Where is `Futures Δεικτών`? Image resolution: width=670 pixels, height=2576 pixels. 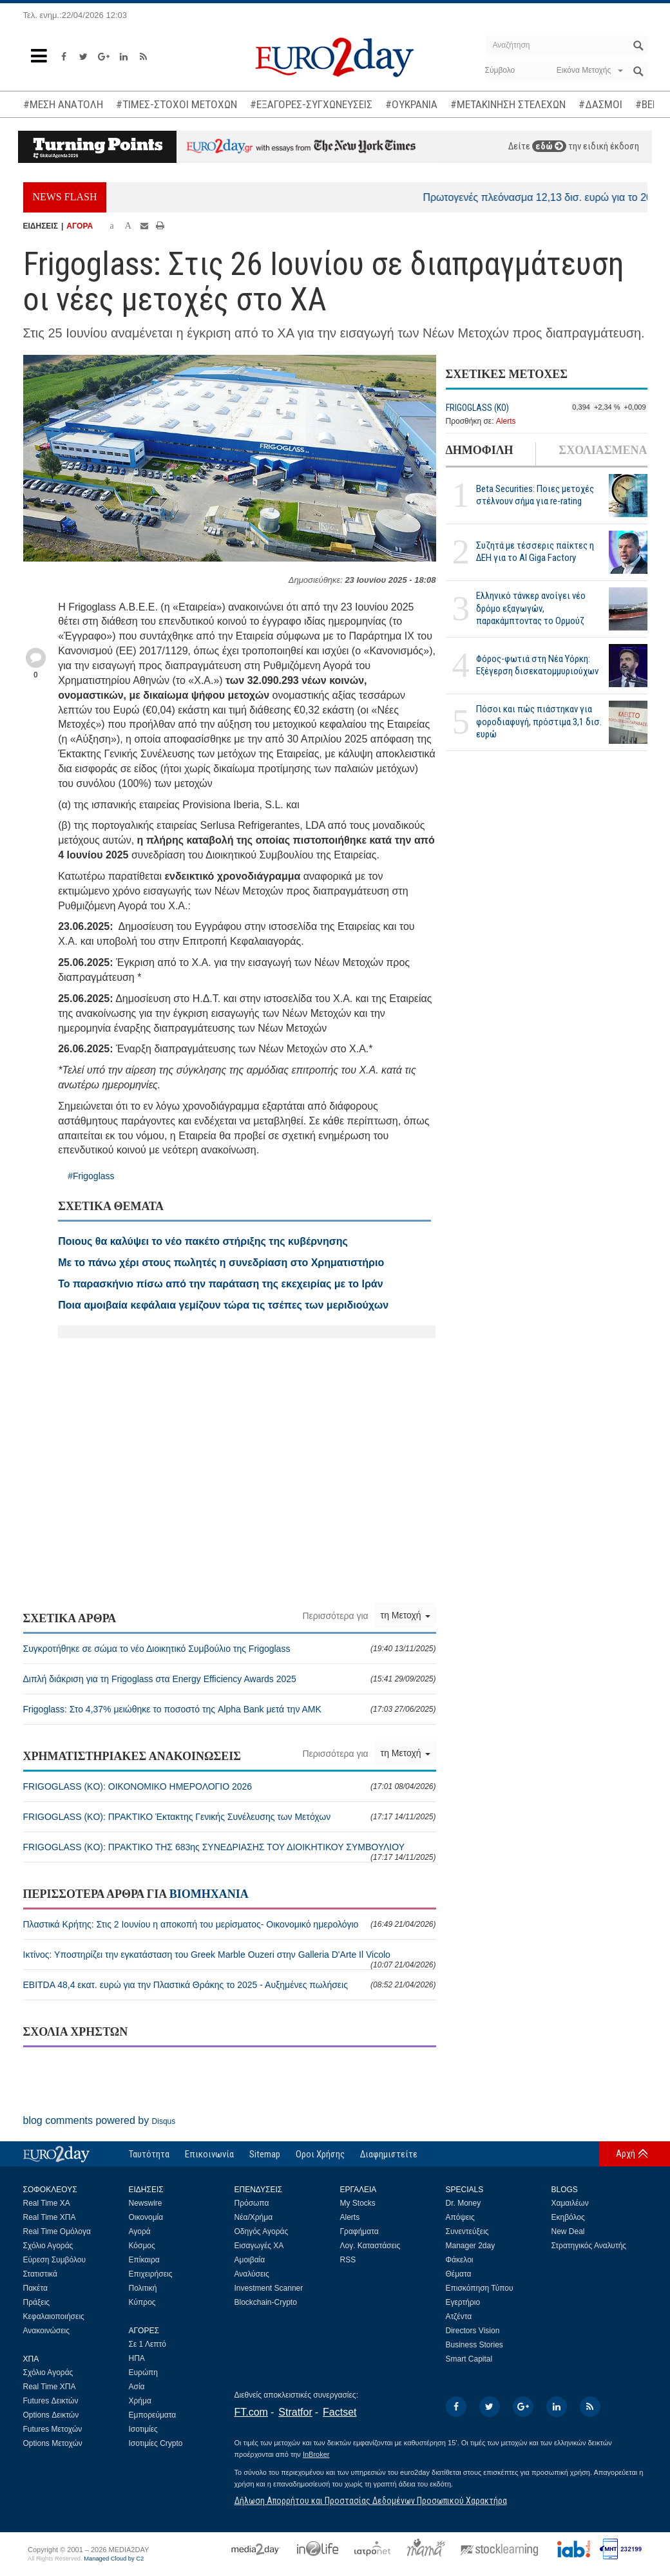 Futures Δεικτών is located at coordinates (51, 2400).